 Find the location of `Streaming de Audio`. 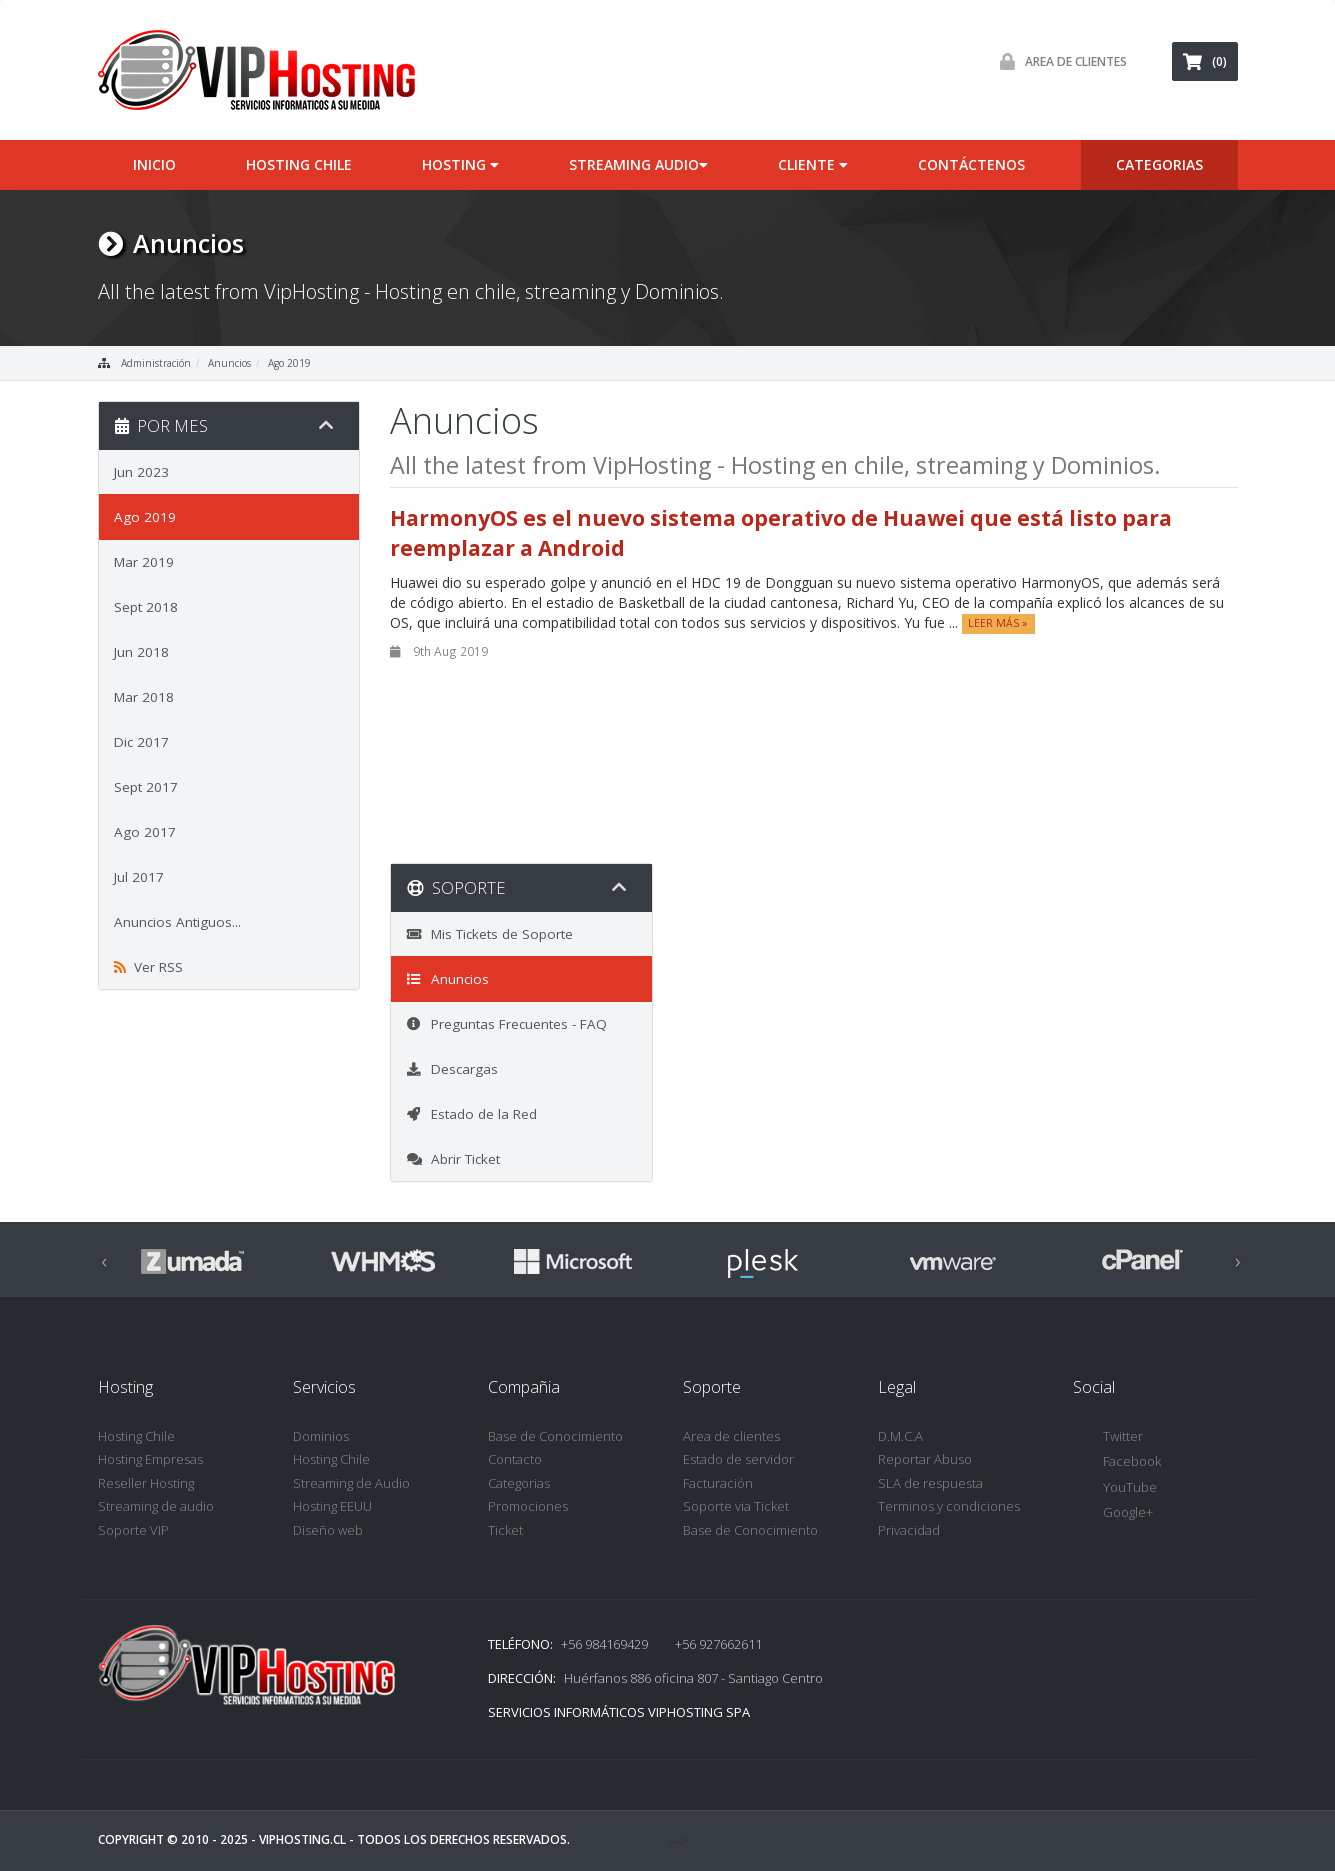

Streaming de Audio is located at coordinates (351, 1483).